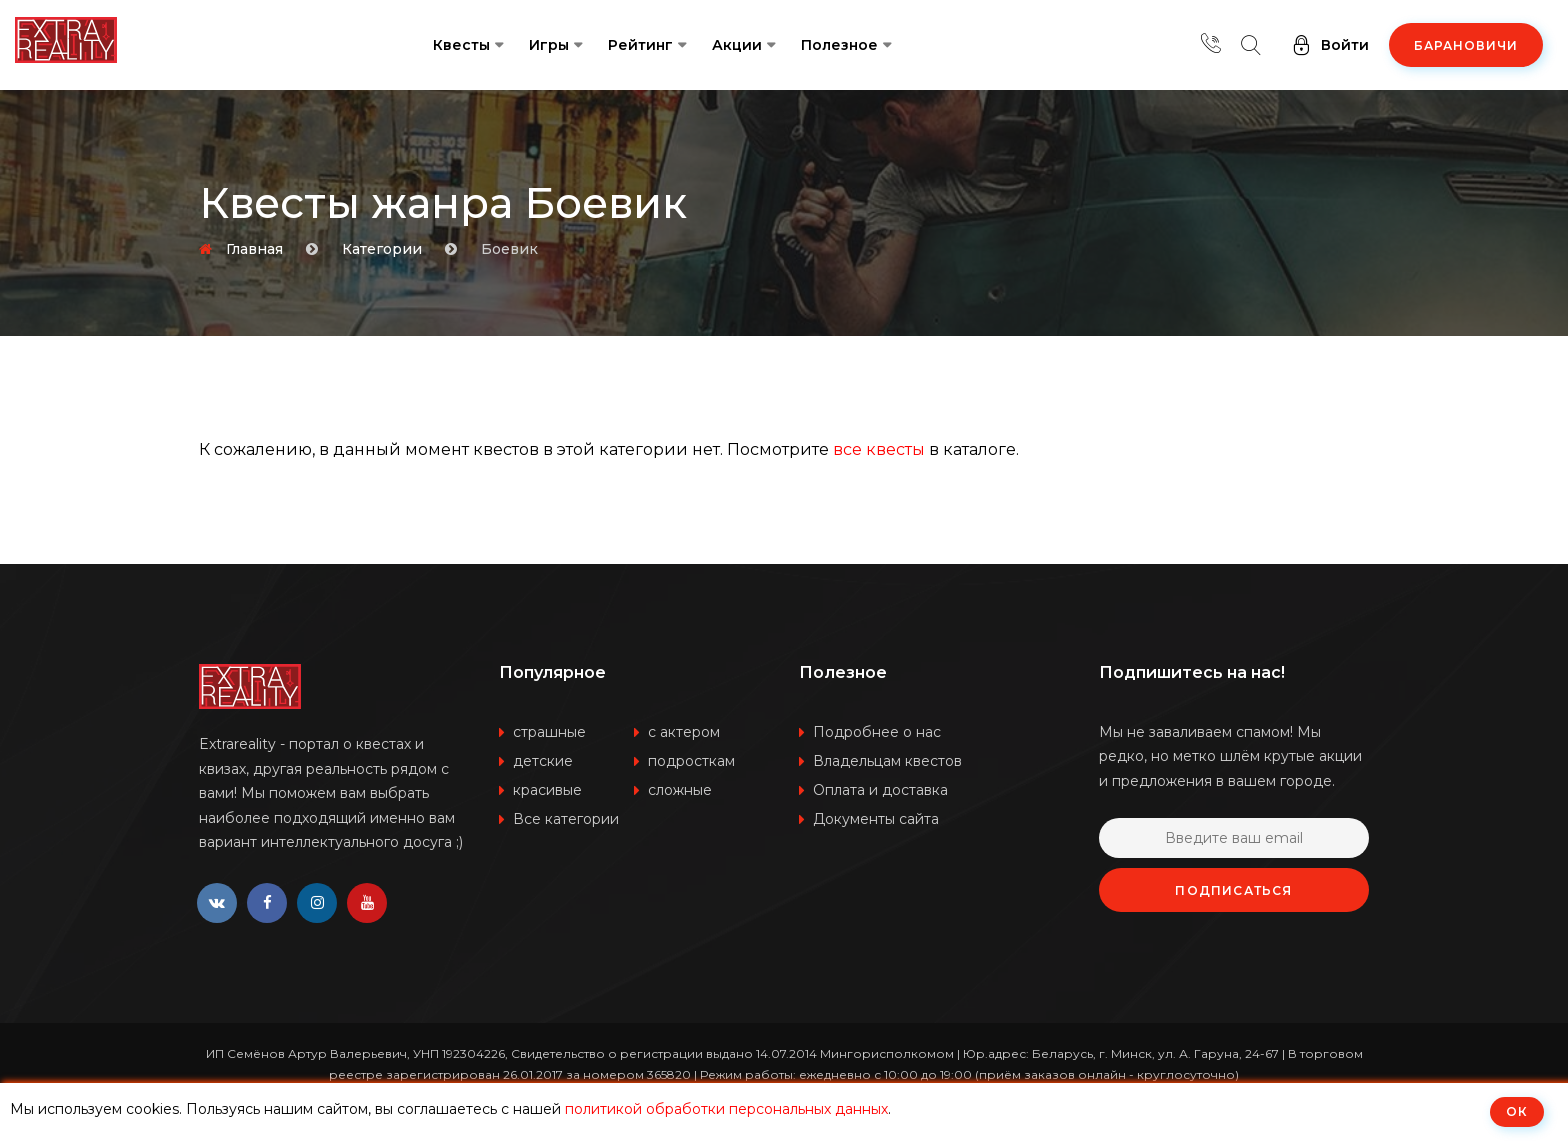 The height and width of the screenshot is (1141, 1568). Describe the element at coordinates (684, 732) in the screenshot. I see `с актером` at that location.